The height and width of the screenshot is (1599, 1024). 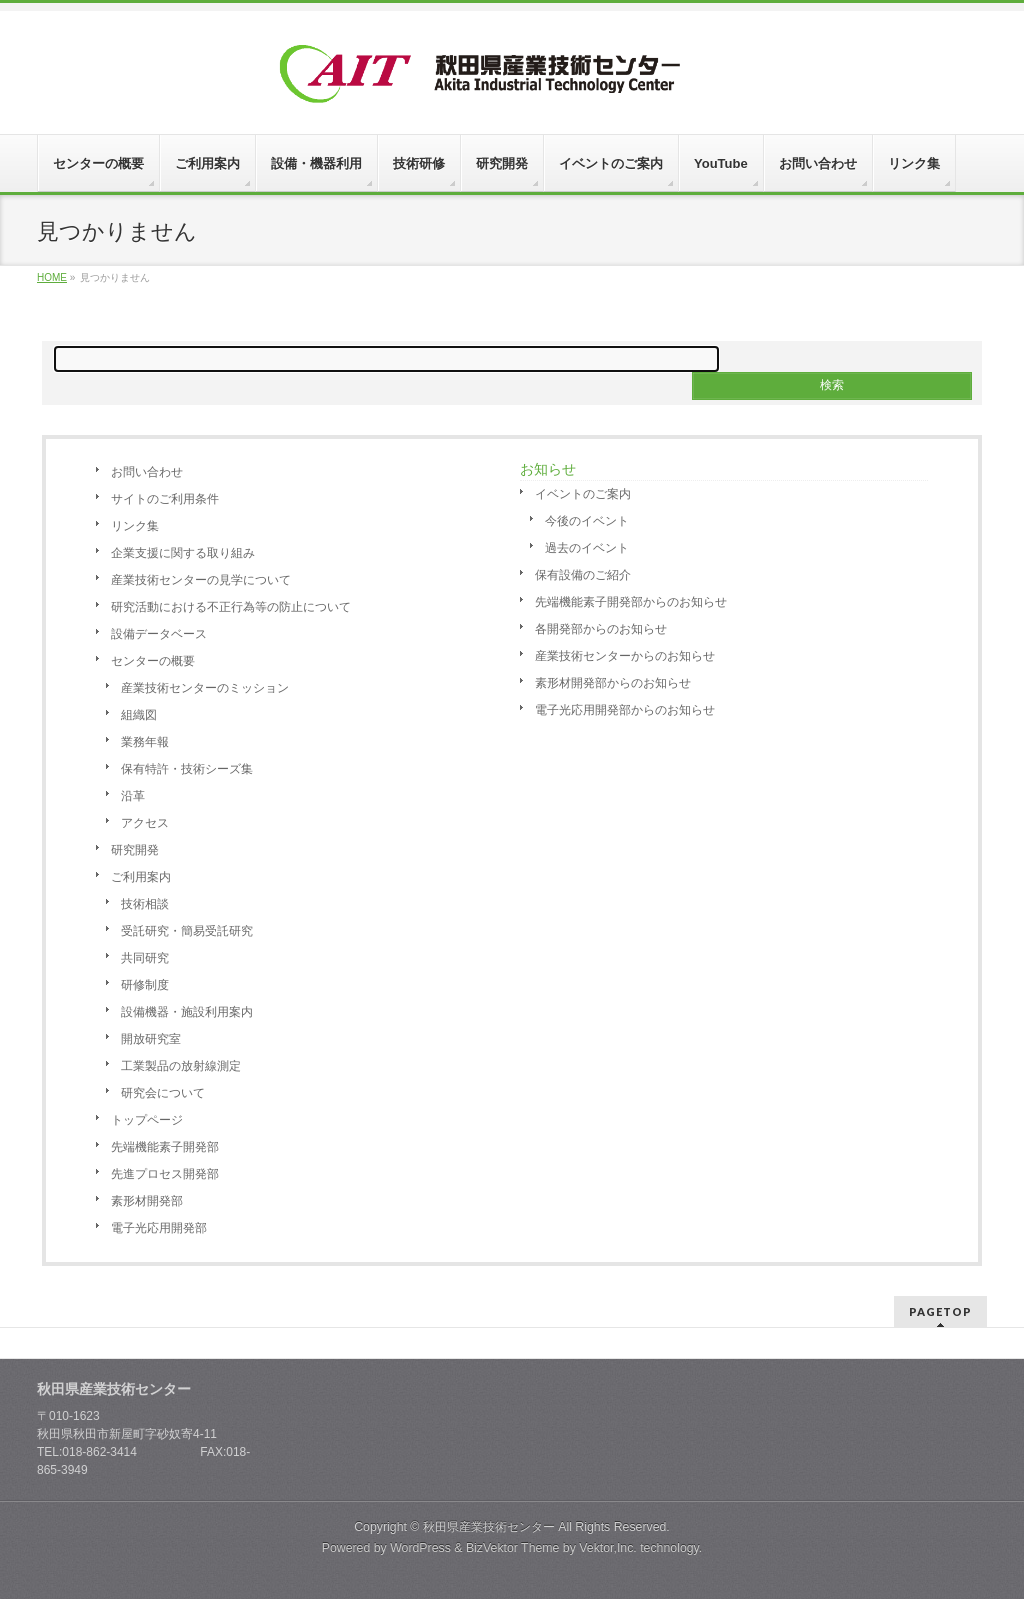 I want to click on トップページ, so click(x=147, y=1120).